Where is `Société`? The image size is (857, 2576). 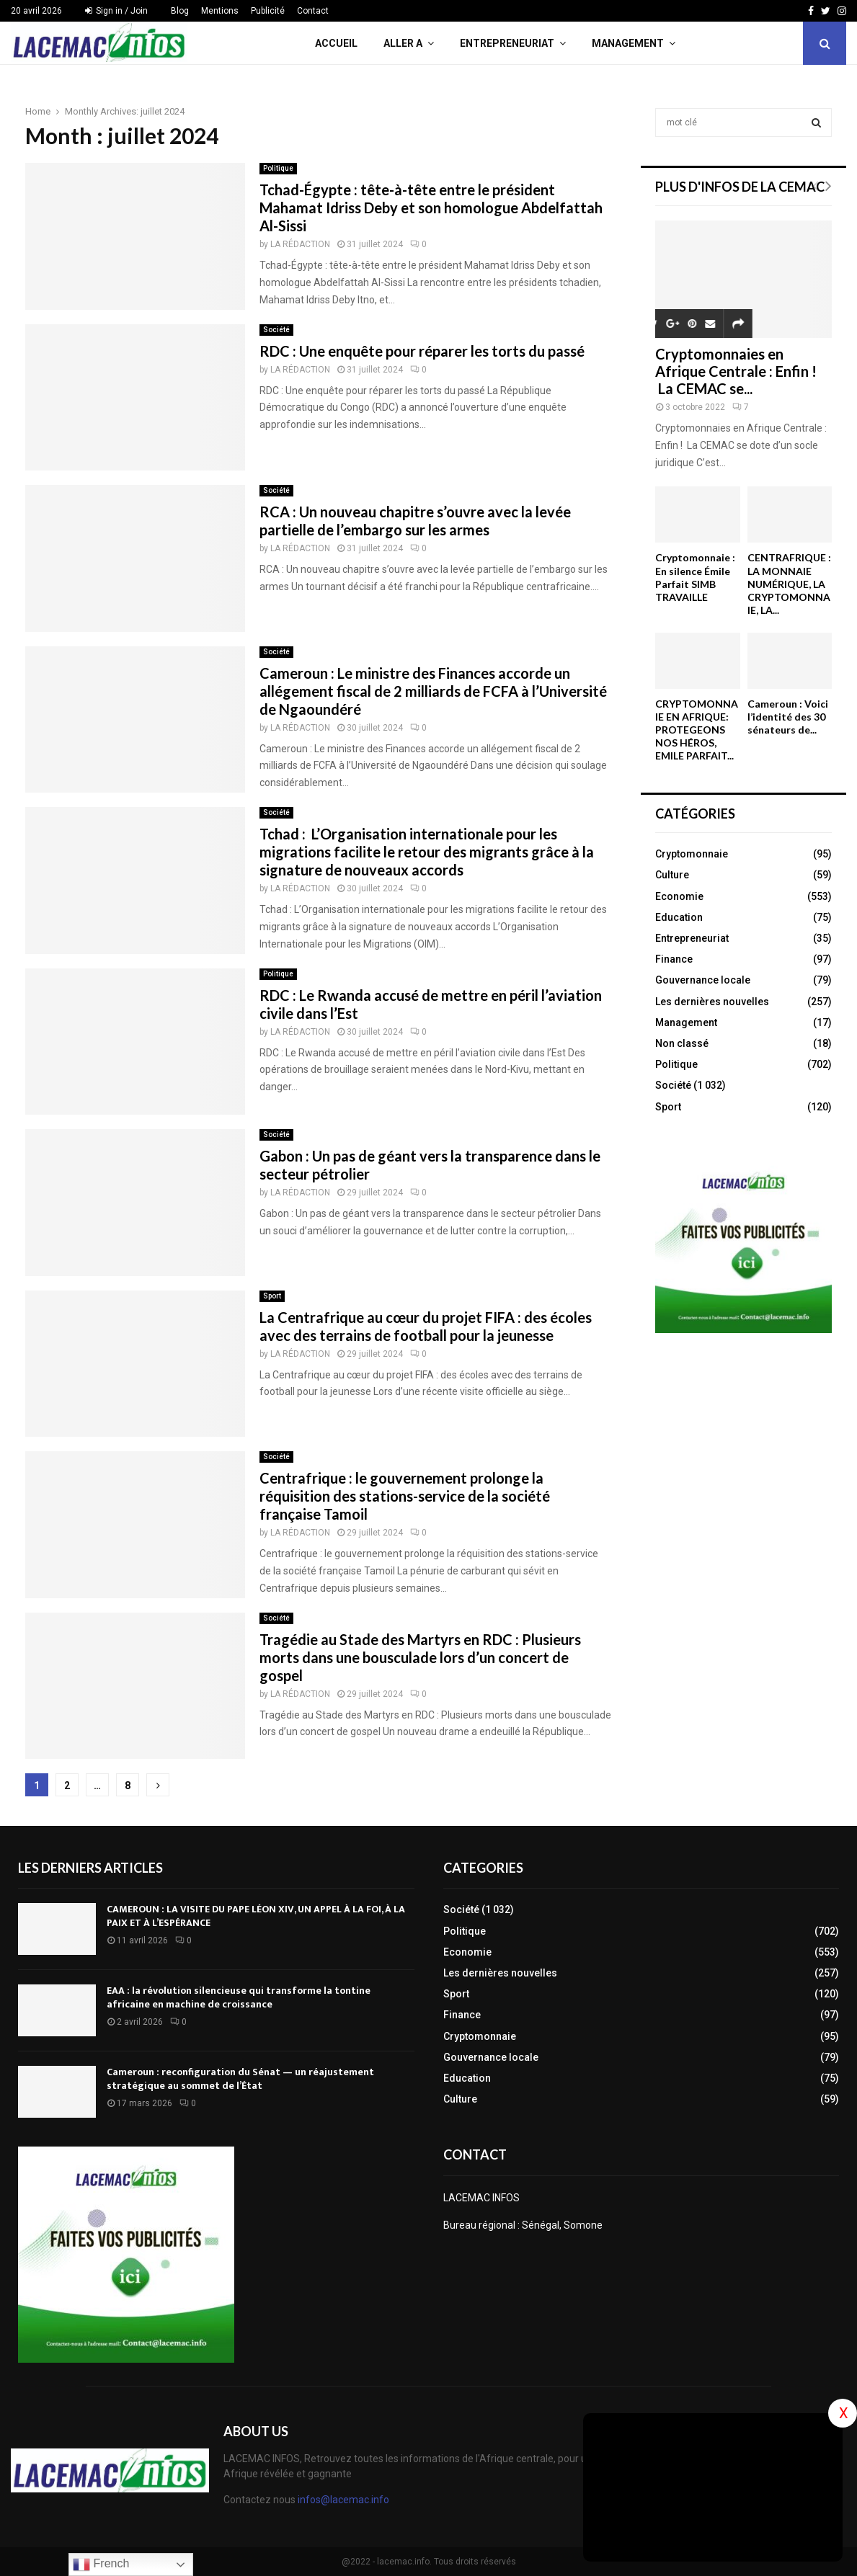
Société is located at coordinates (276, 330).